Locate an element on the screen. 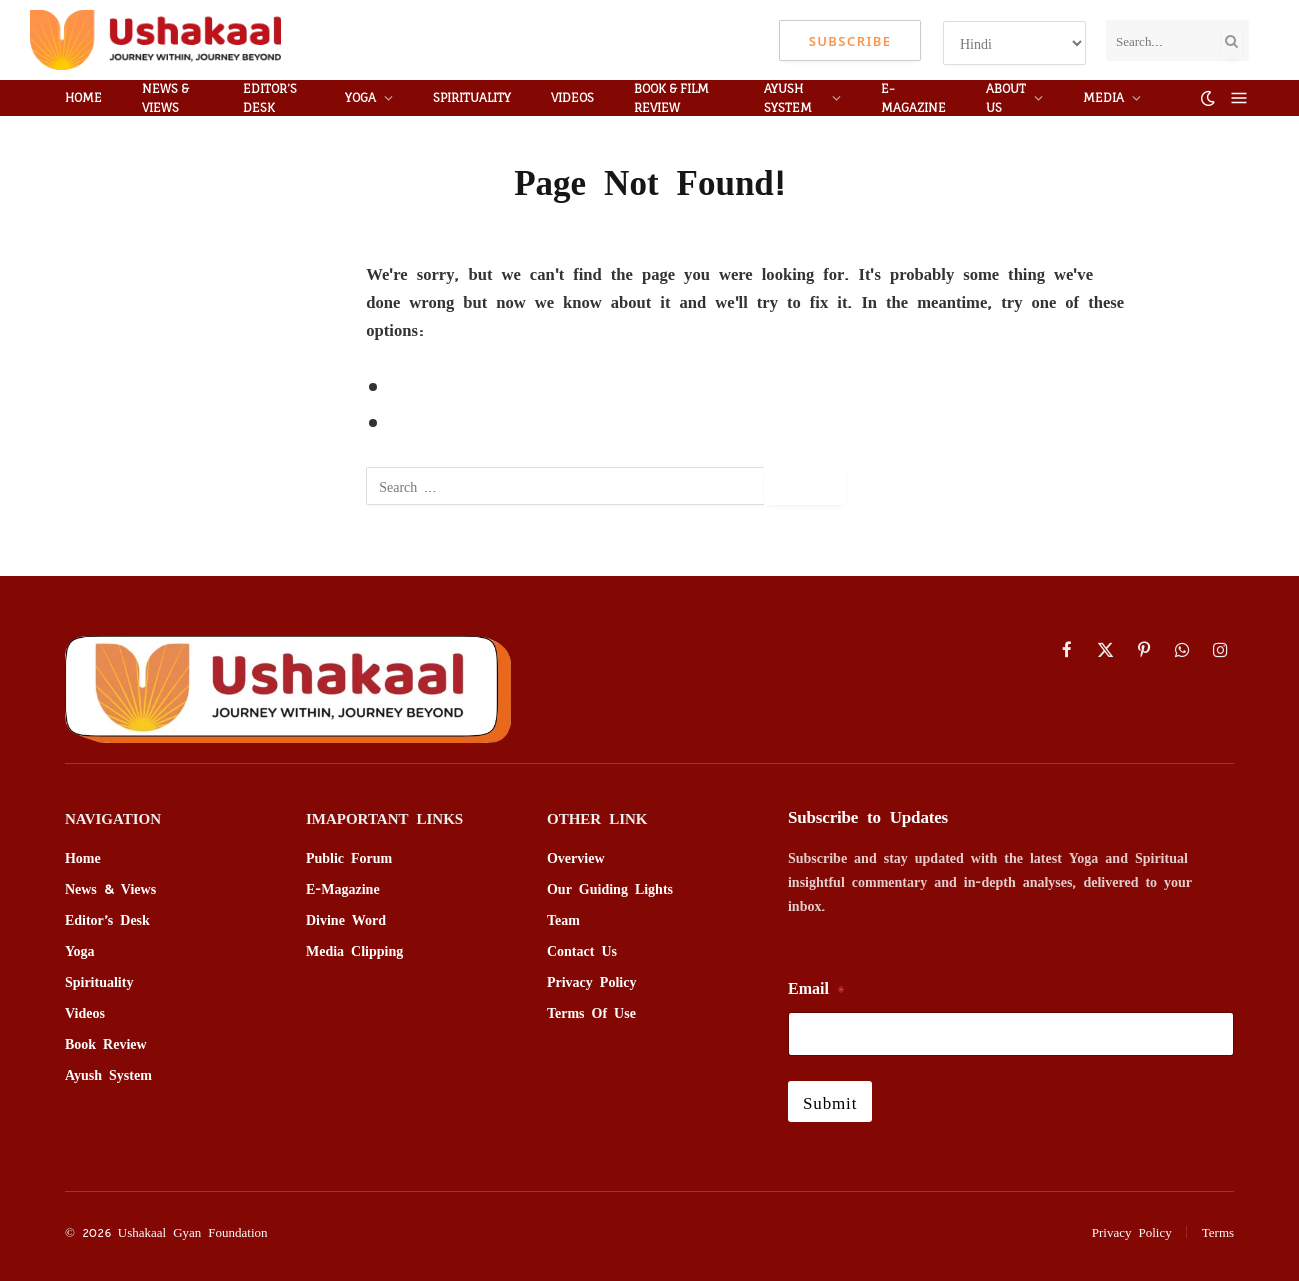  YOGA is located at coordinates (360, 97).